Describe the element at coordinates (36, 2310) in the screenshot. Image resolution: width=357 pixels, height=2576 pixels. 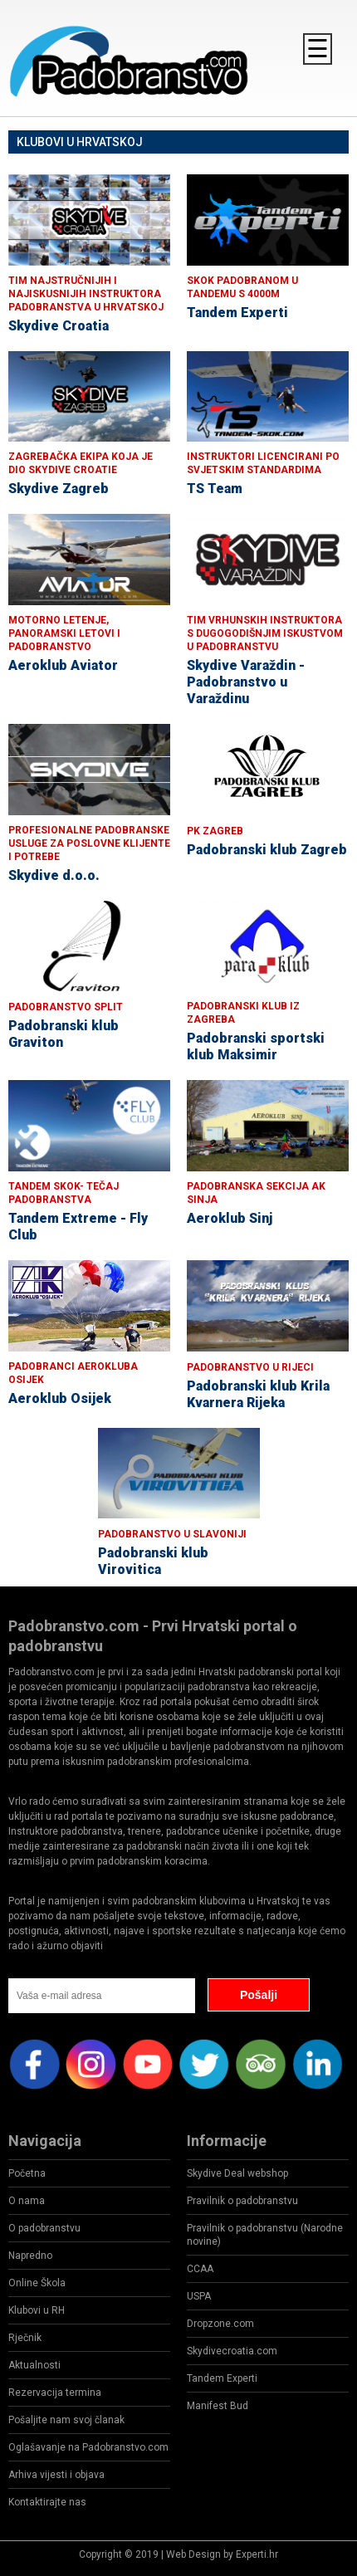
I see `Klubovi u RH` at that location.